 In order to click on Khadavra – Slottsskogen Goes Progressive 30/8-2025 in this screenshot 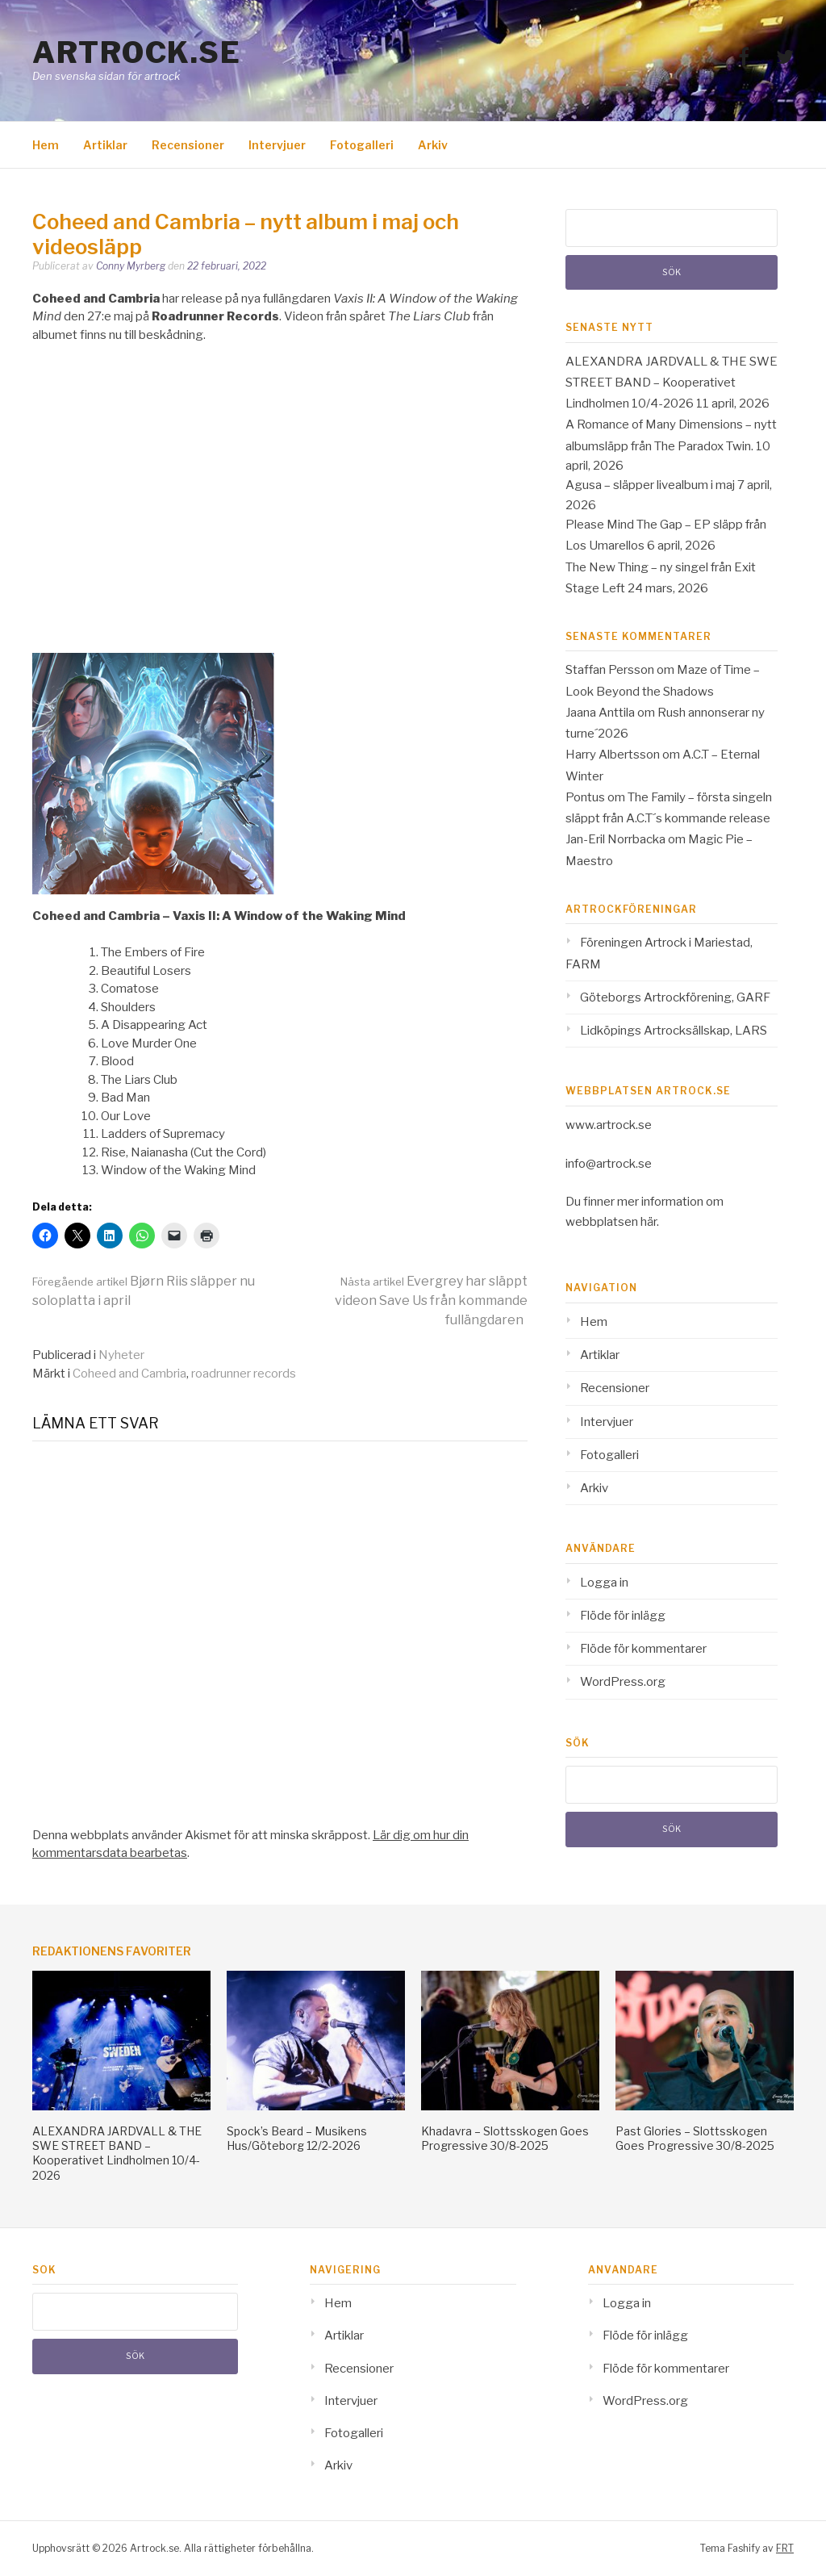, I will do `click(505, 2138)`.